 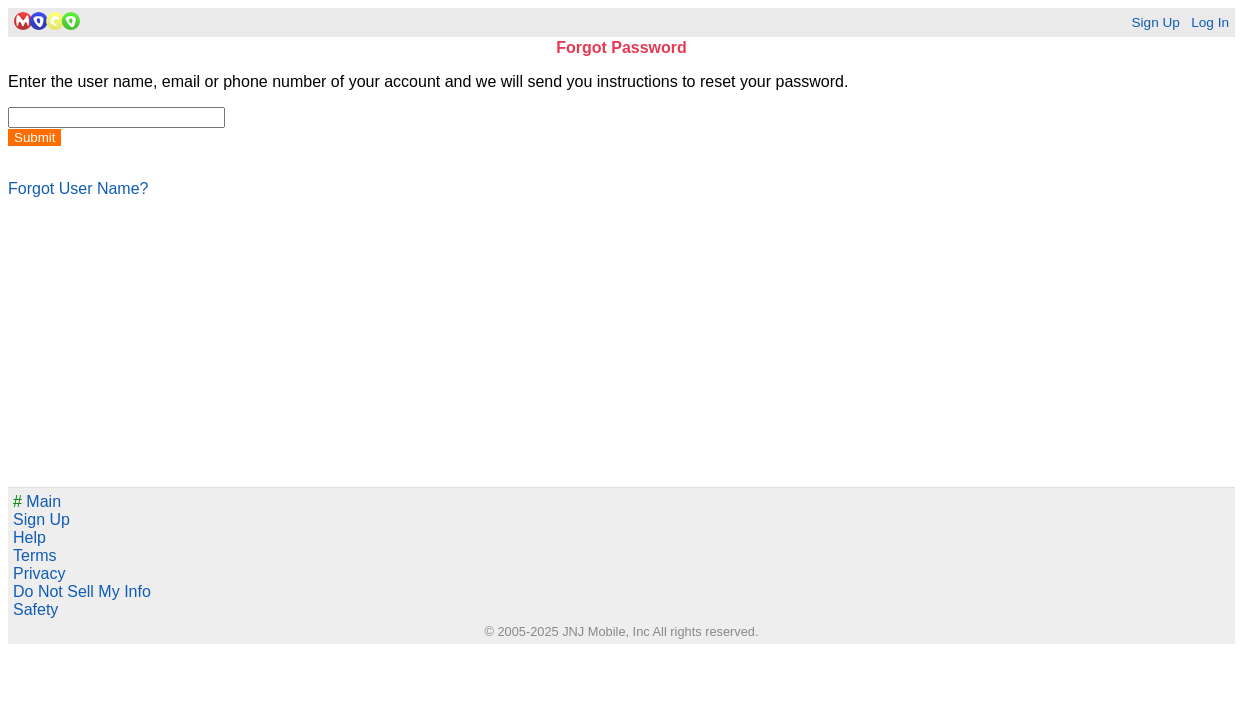 I want to click on Privacy, so click(x=39, y=573).